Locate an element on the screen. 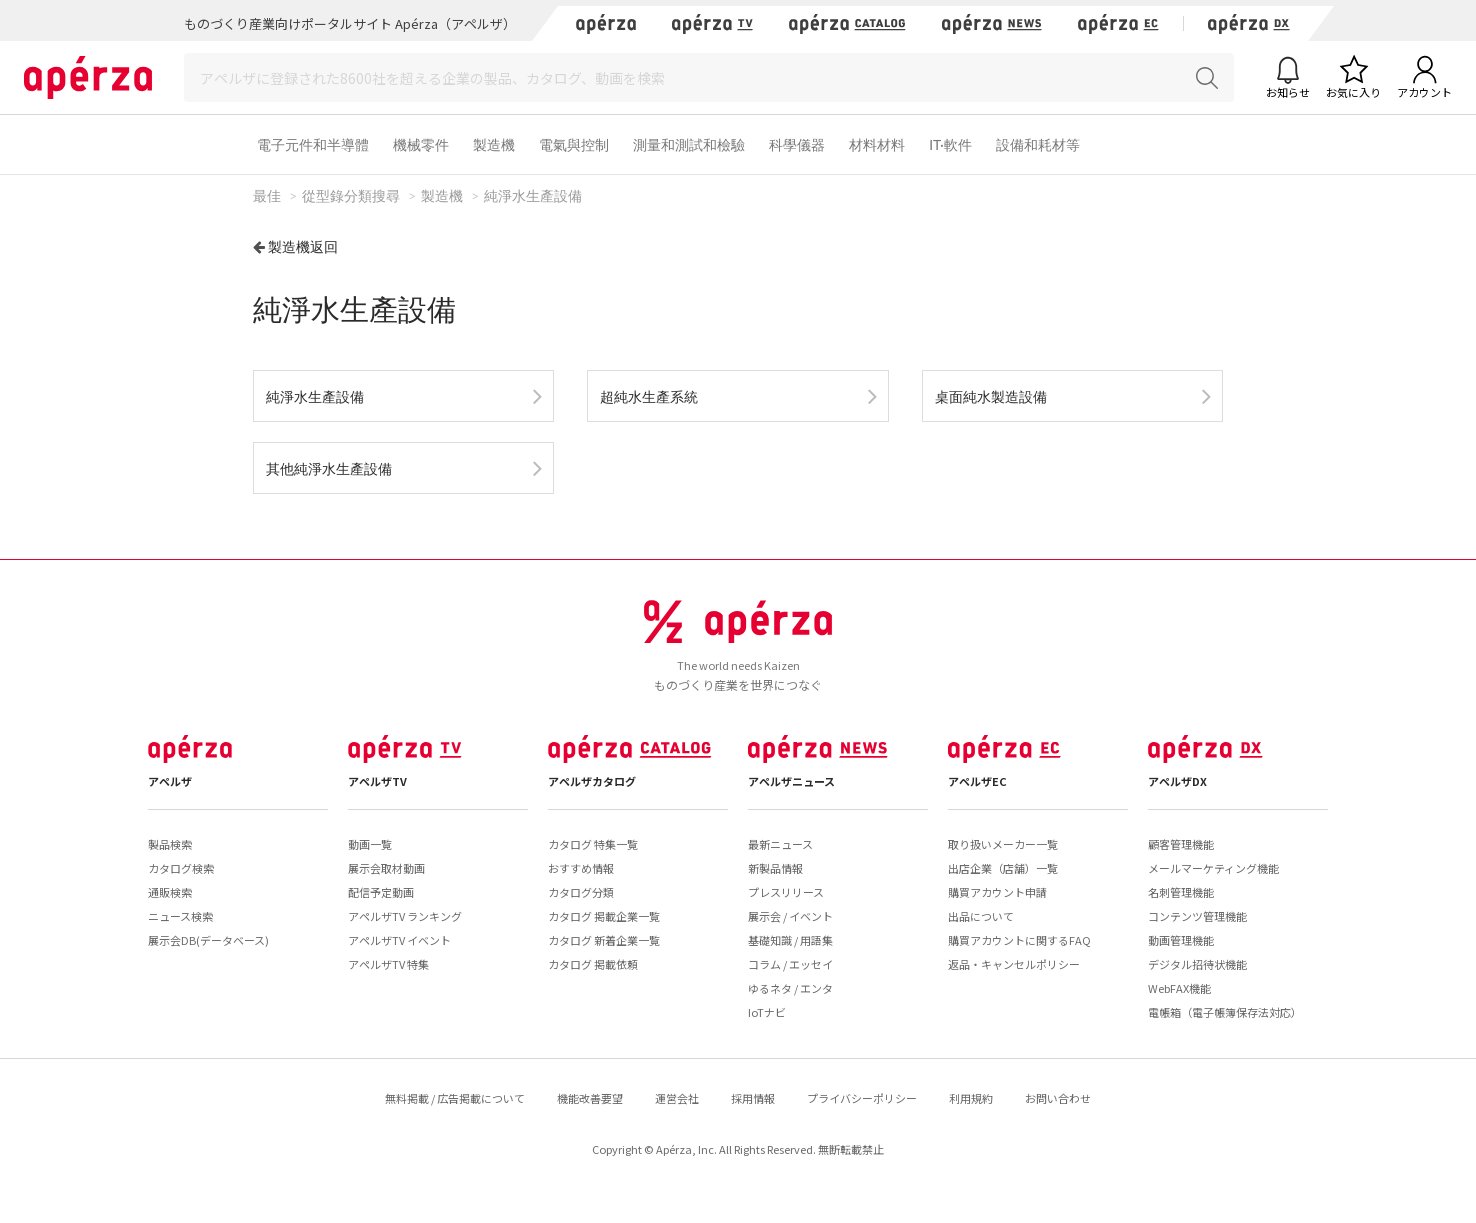  基礎知識 / 用語集 is located at coordinates (790, 940).